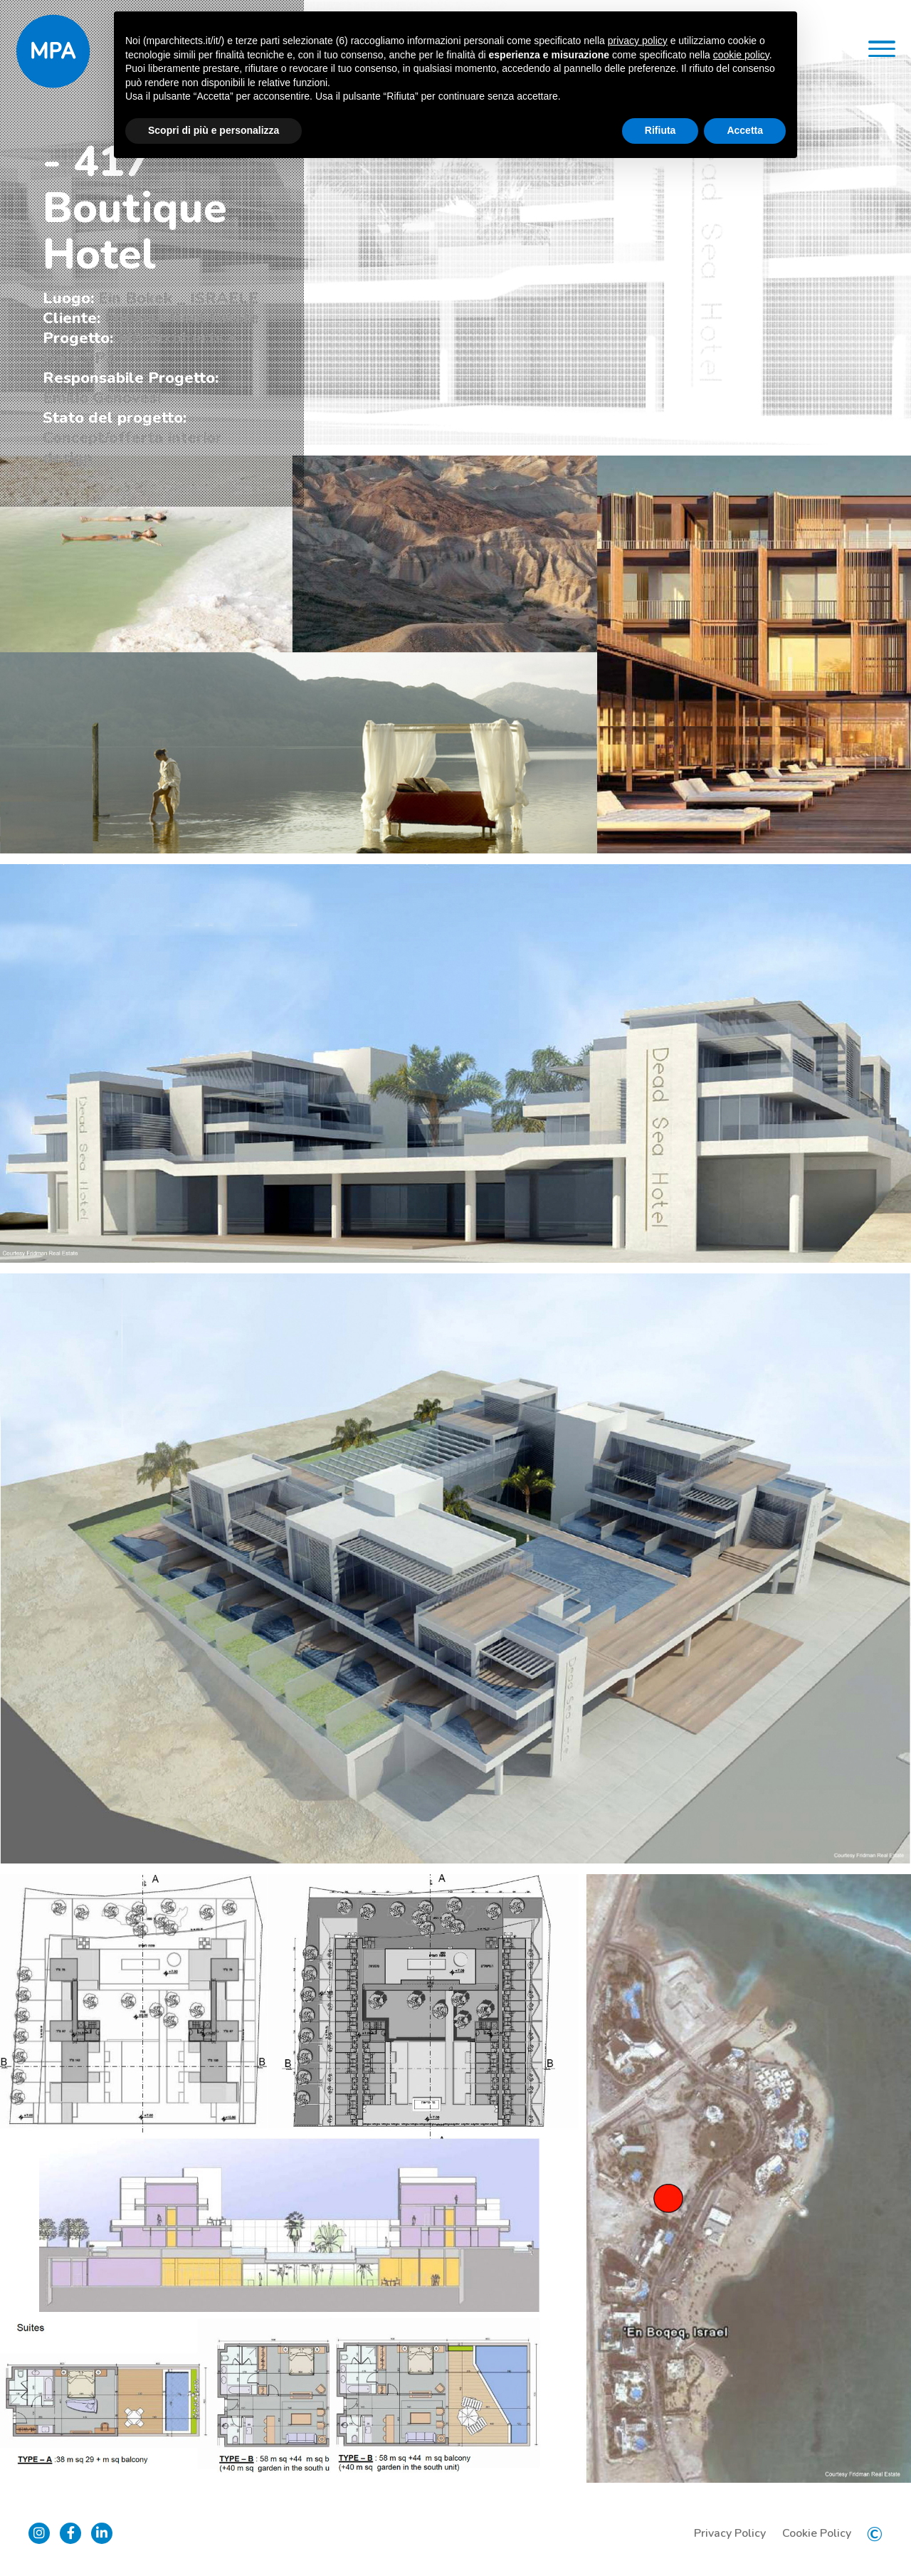 This screenshot has height=2576, width=911. I want to click on Rifiuta [button], so click(660, 130).